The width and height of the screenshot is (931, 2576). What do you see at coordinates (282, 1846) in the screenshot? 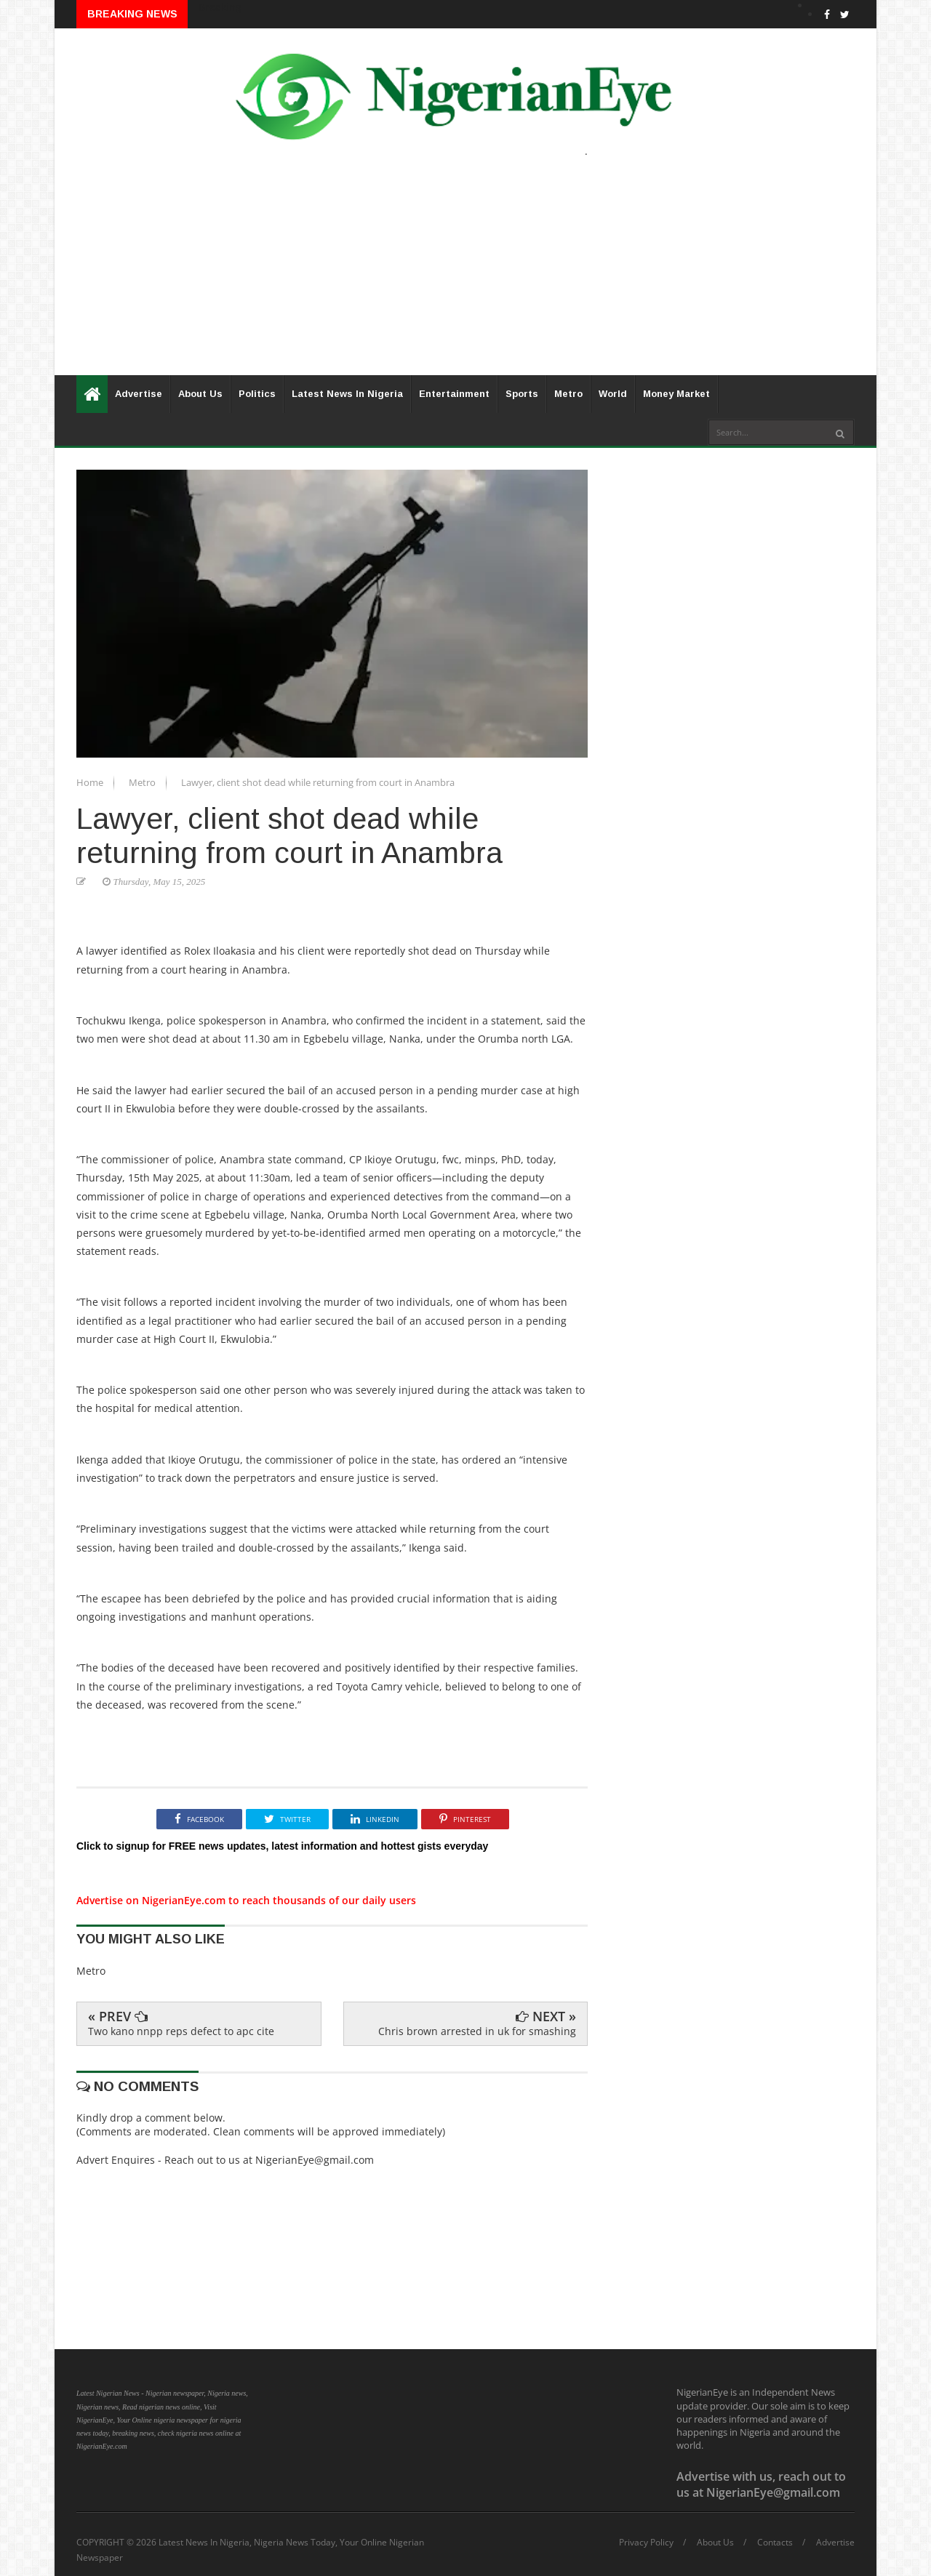
I see `Click to signup for FREE news updates, latest information and hottest gists everyday` at bounding box center [282, 1846].